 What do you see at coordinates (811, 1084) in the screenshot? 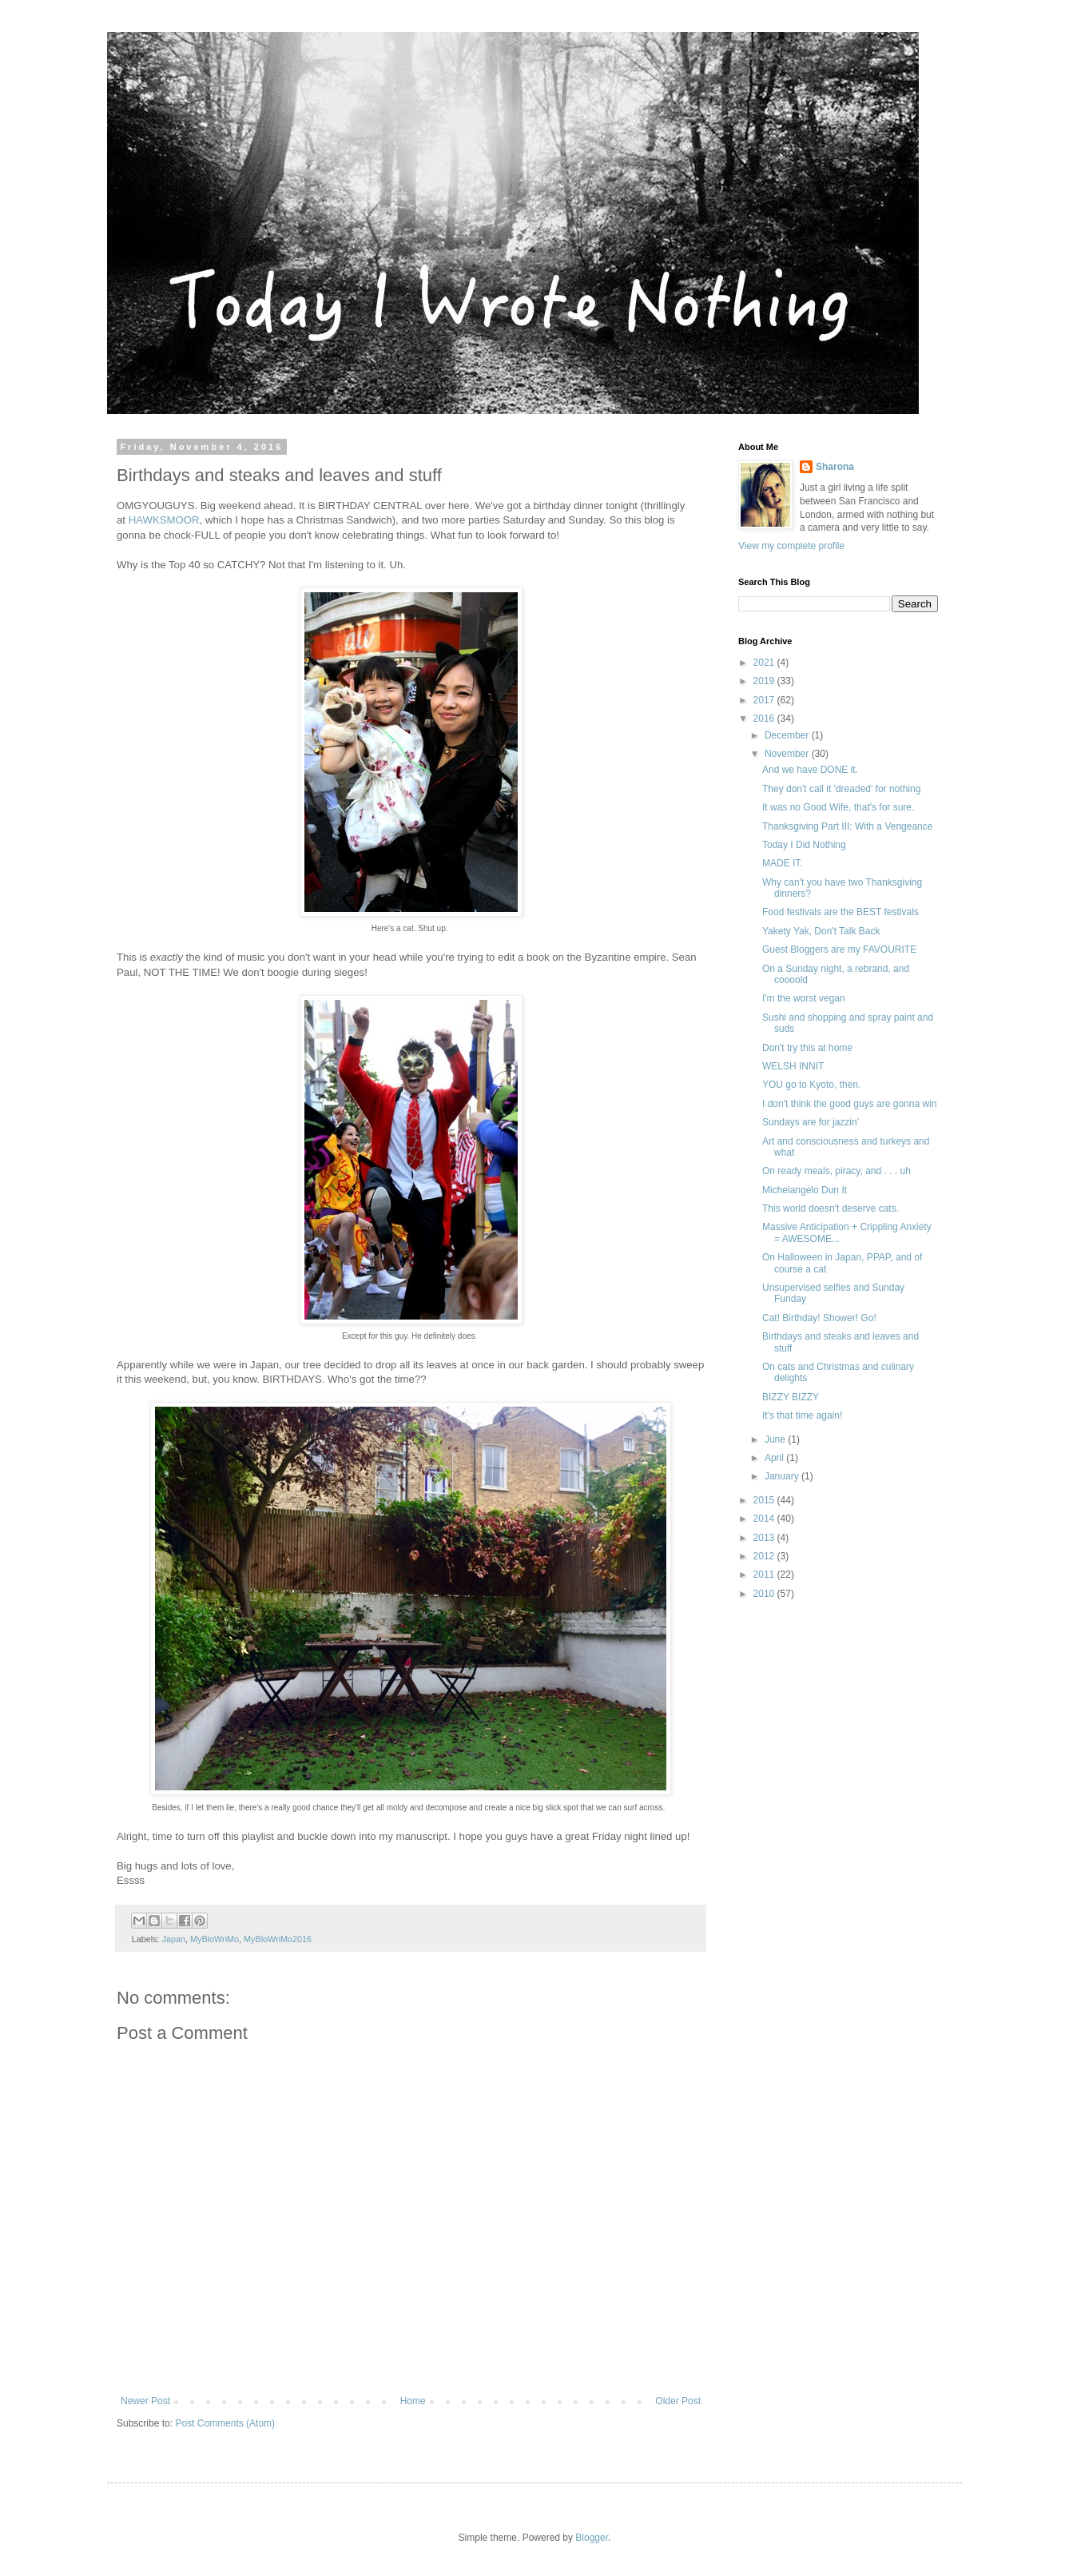
I see `YOU go to Kyoto, then.` at bounding box center [811, 1084].